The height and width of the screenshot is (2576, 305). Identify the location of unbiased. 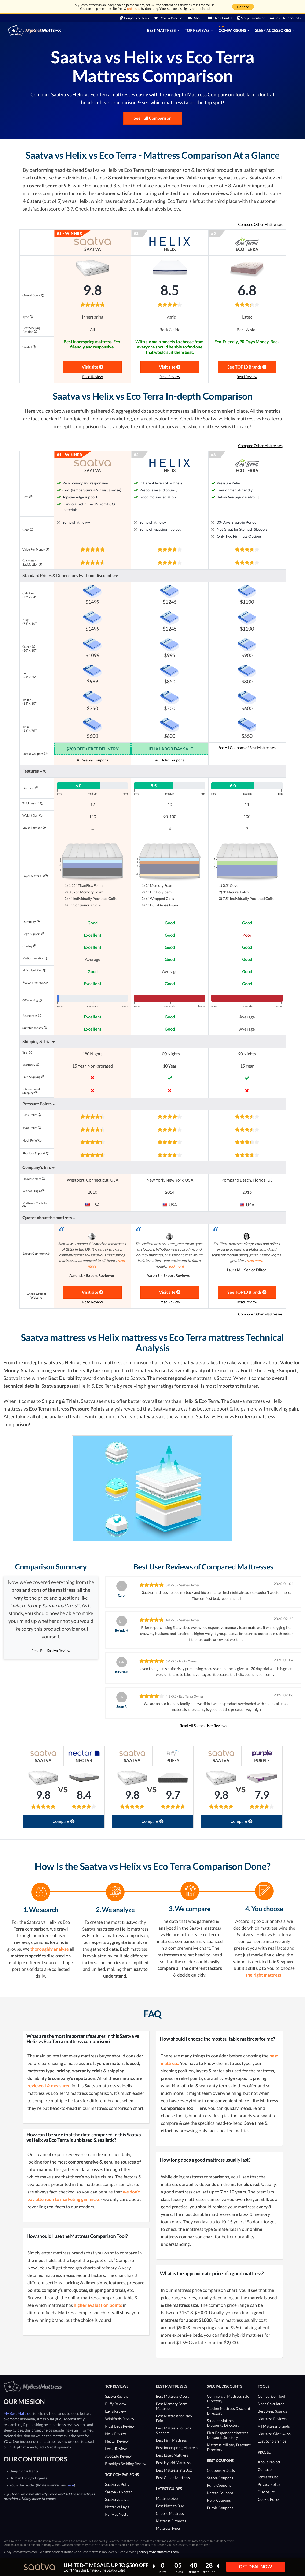
(133, 9).